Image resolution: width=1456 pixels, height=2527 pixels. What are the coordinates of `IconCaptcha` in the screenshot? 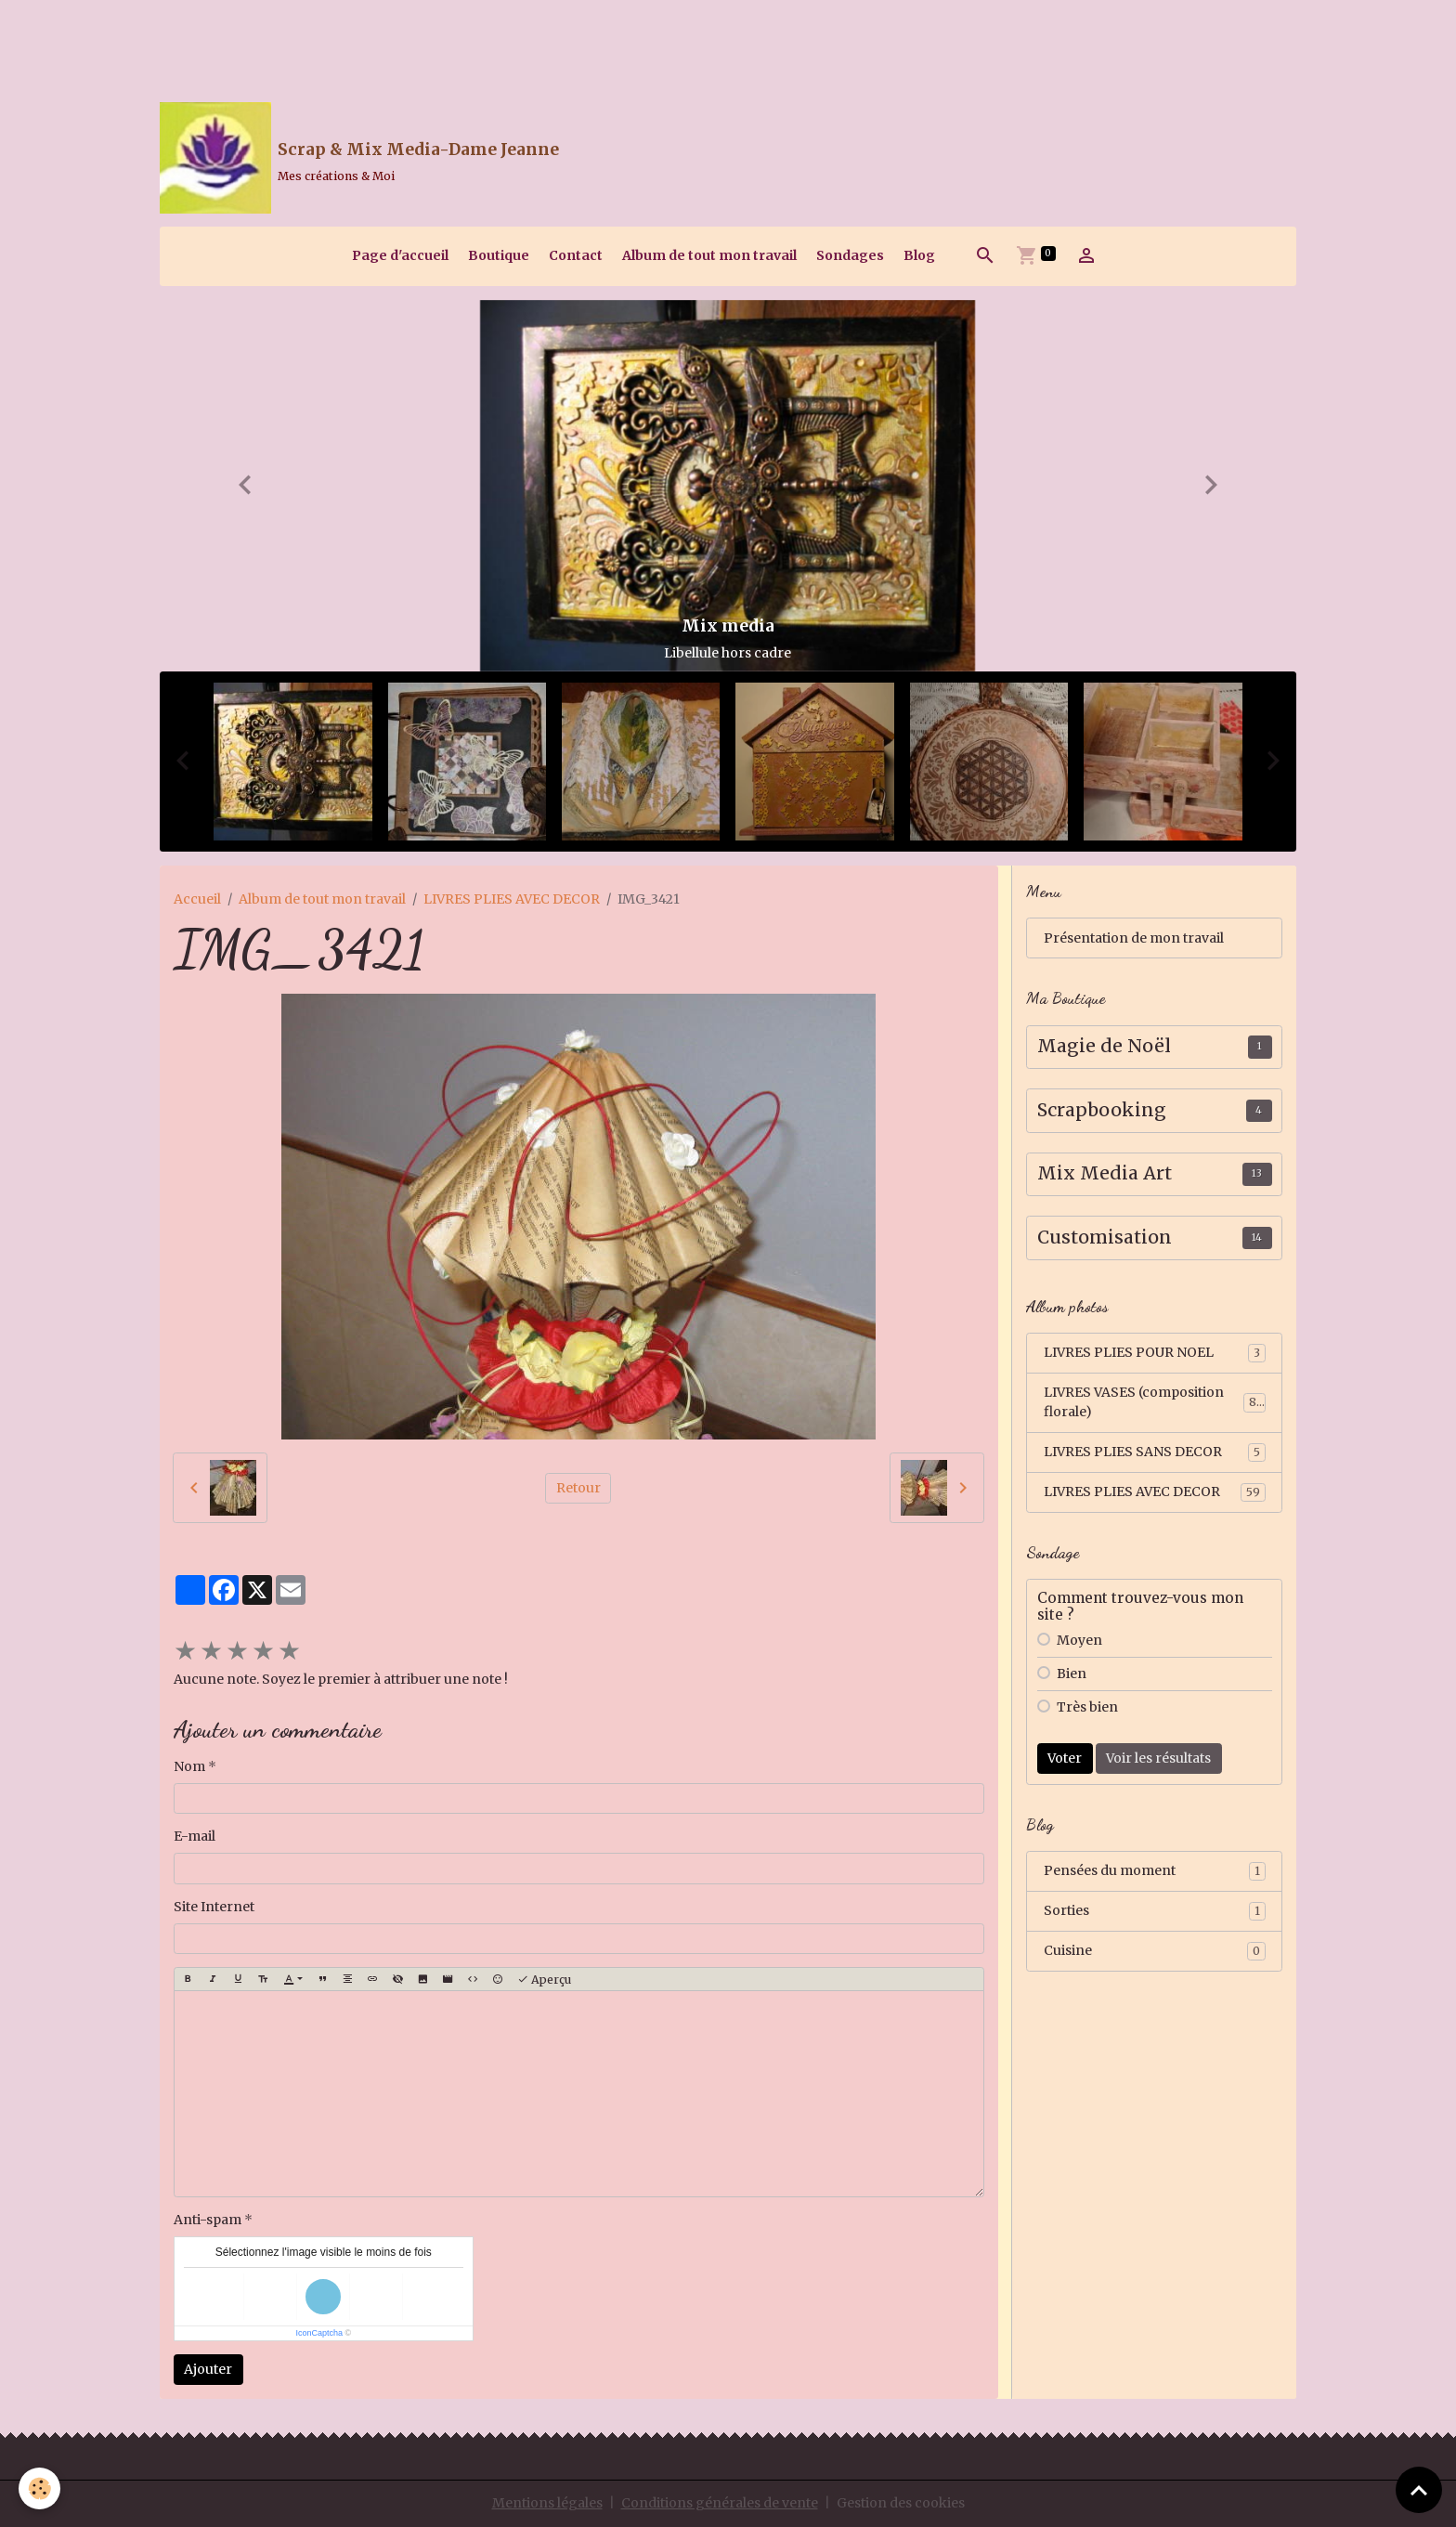 It's located at (319, 2333).